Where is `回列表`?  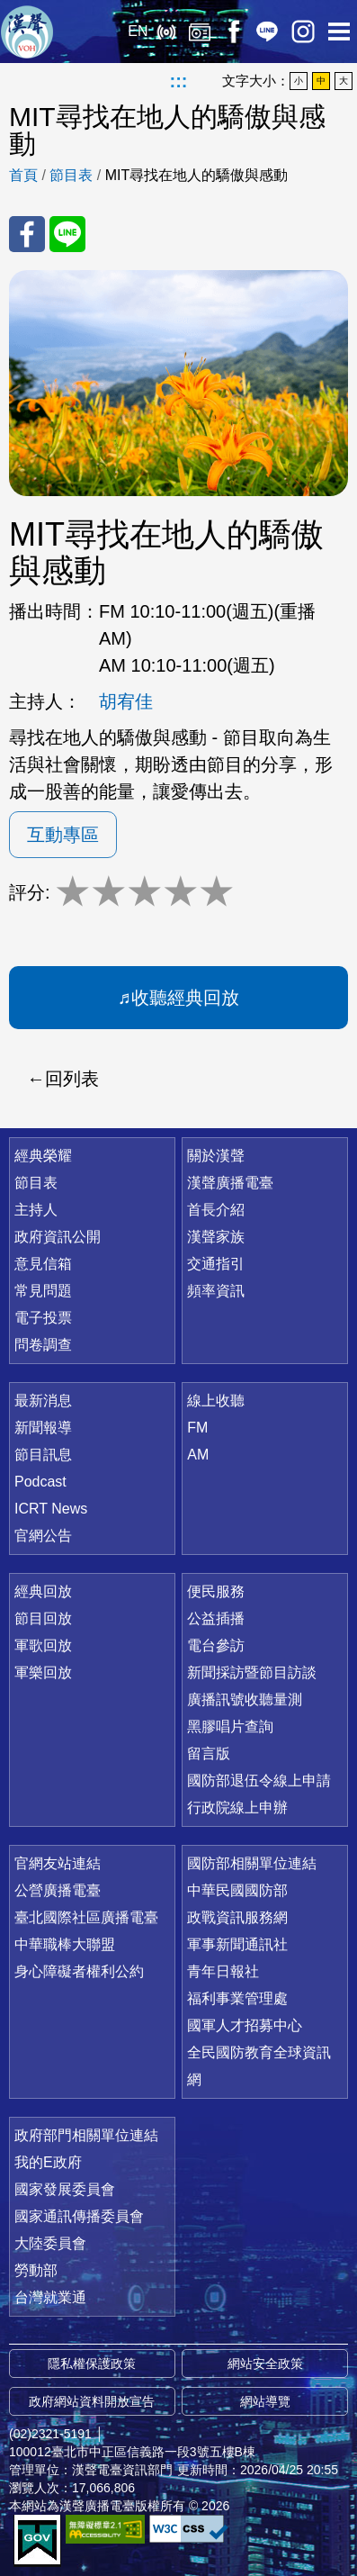
回列表 is located at coordinates (72, 1079).